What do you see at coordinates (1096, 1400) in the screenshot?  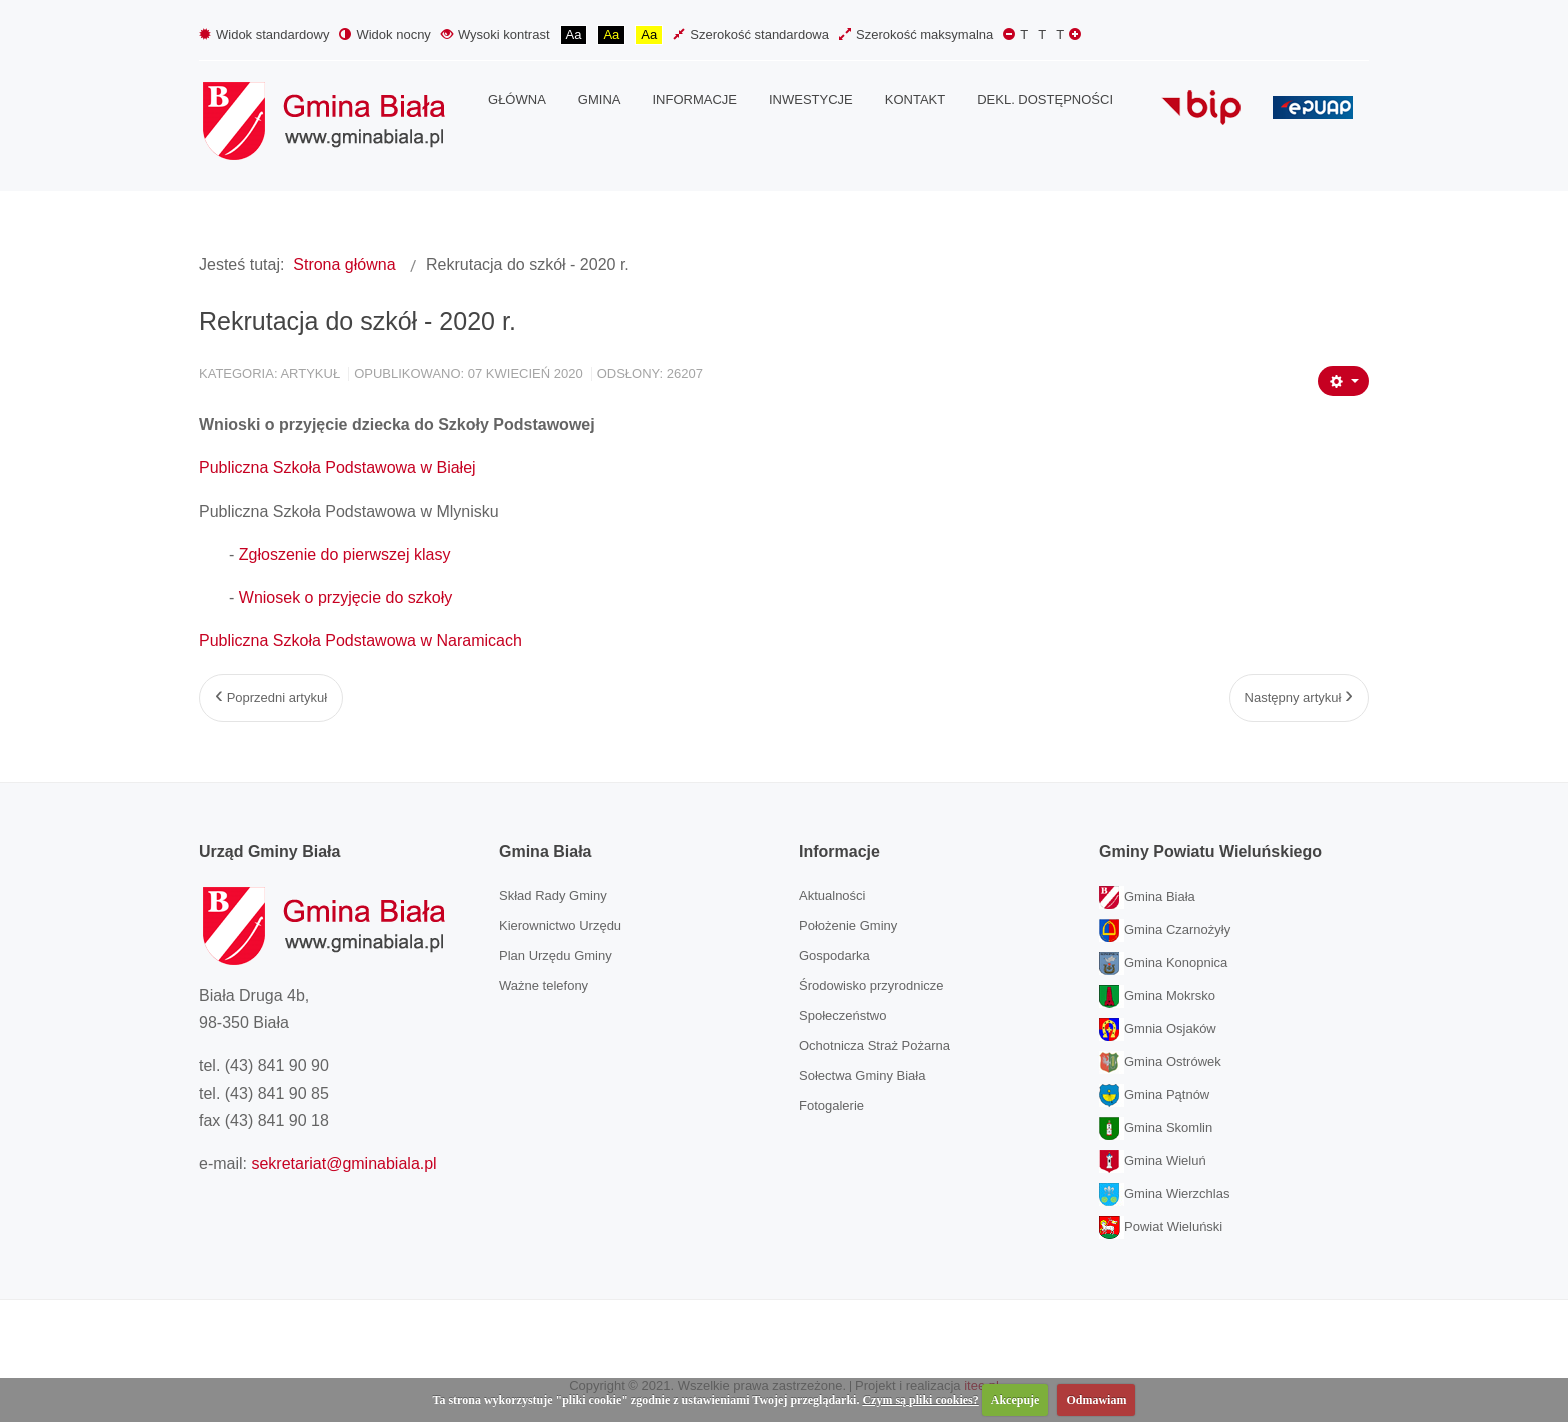 I see `Odmawiam` at bounding box center [1096, 1400].